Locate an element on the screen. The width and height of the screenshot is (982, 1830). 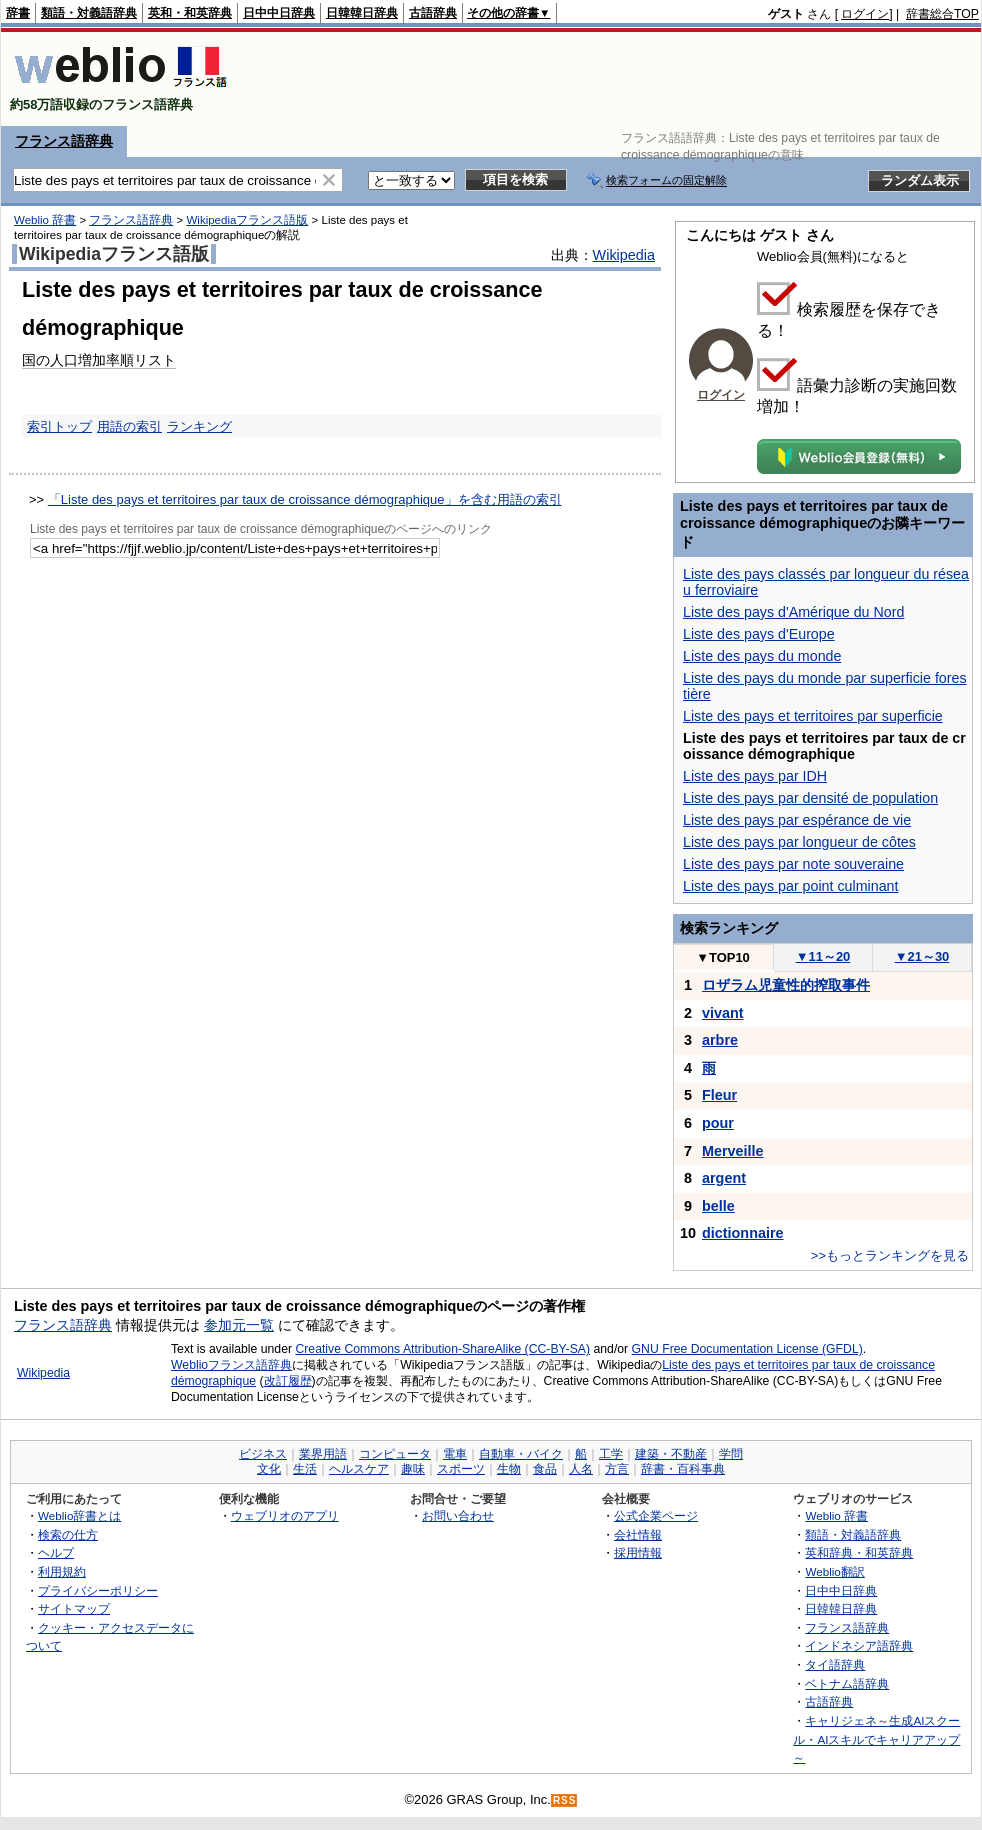
Liste des pays par point culminant is located at coordinates (790, 886).